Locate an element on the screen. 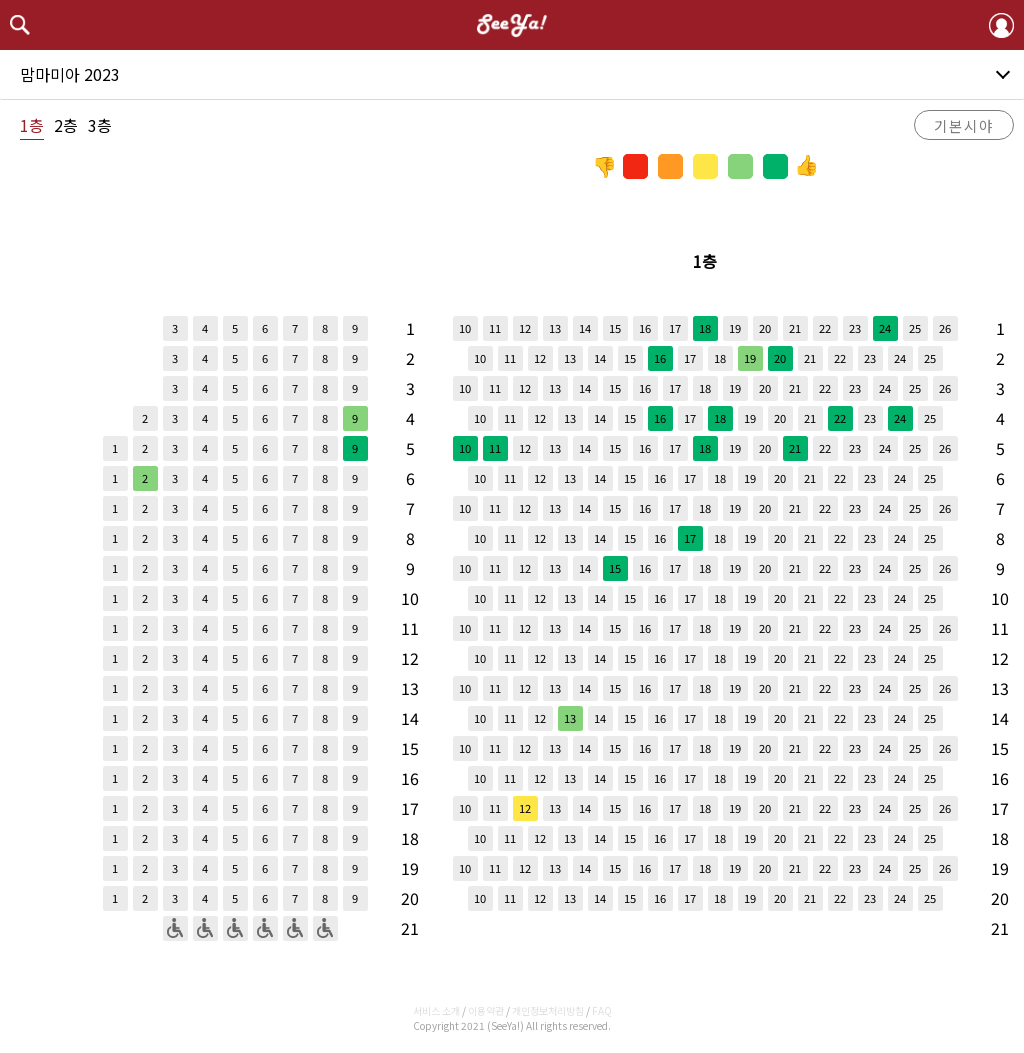 The height and width of the screenshot is (1053, 1024). 2층 is located at coordinates (66, 125).